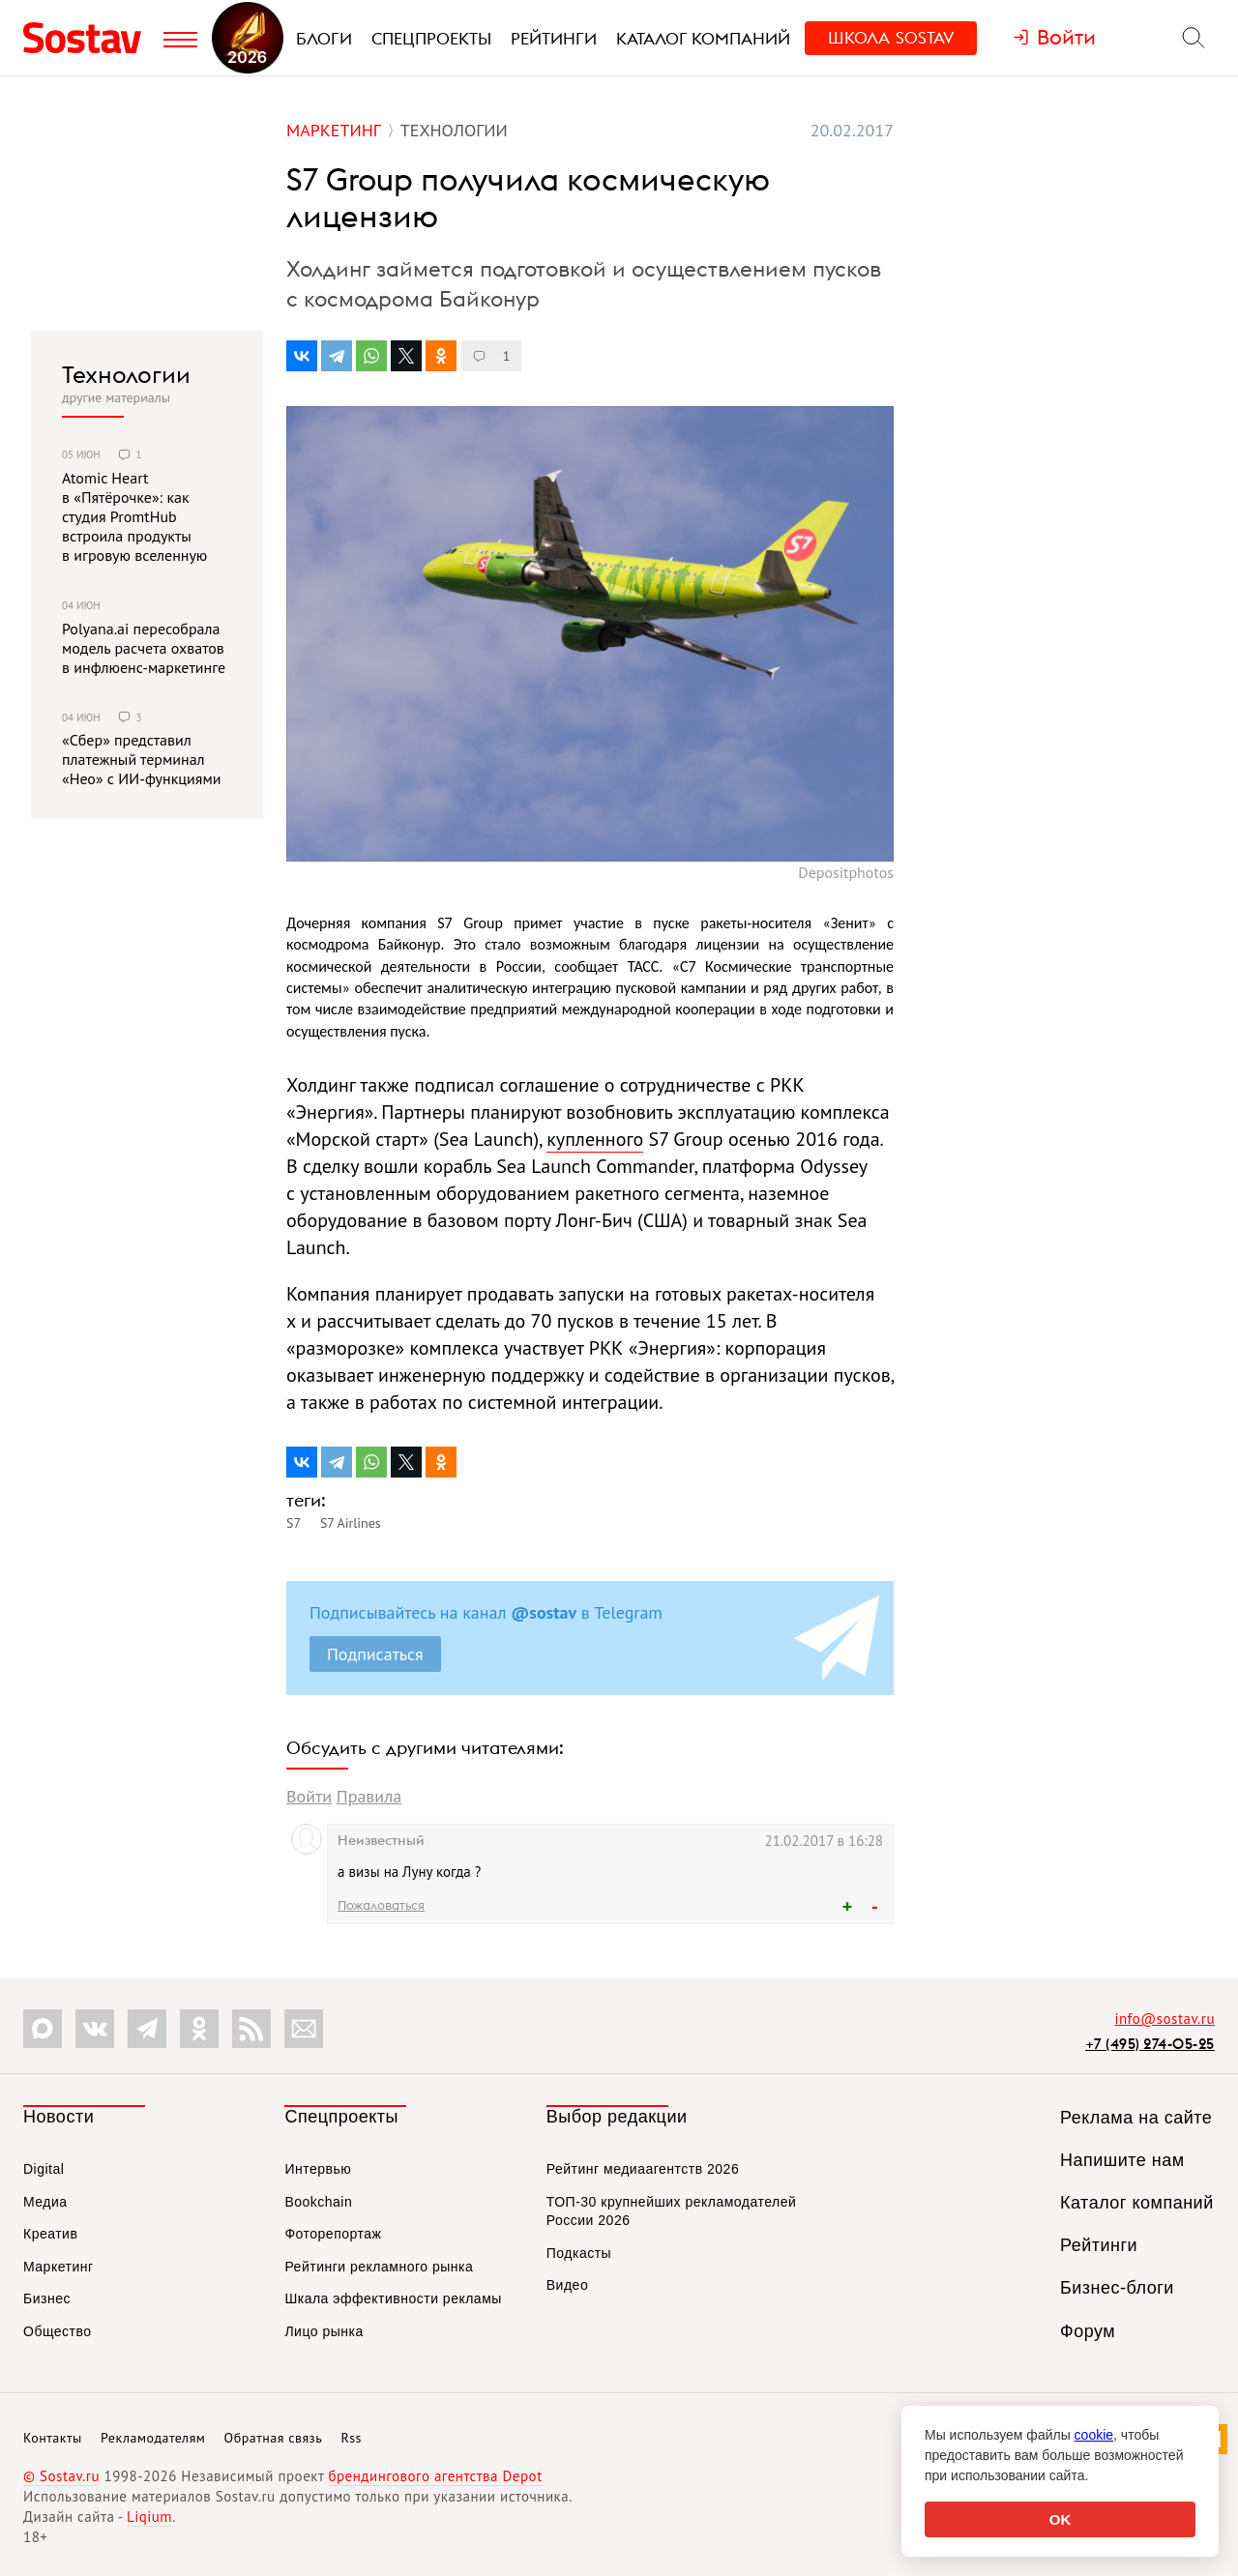 The image size is (1238, 2576). I want to click on Рекламодателям, so click(153, 2437).